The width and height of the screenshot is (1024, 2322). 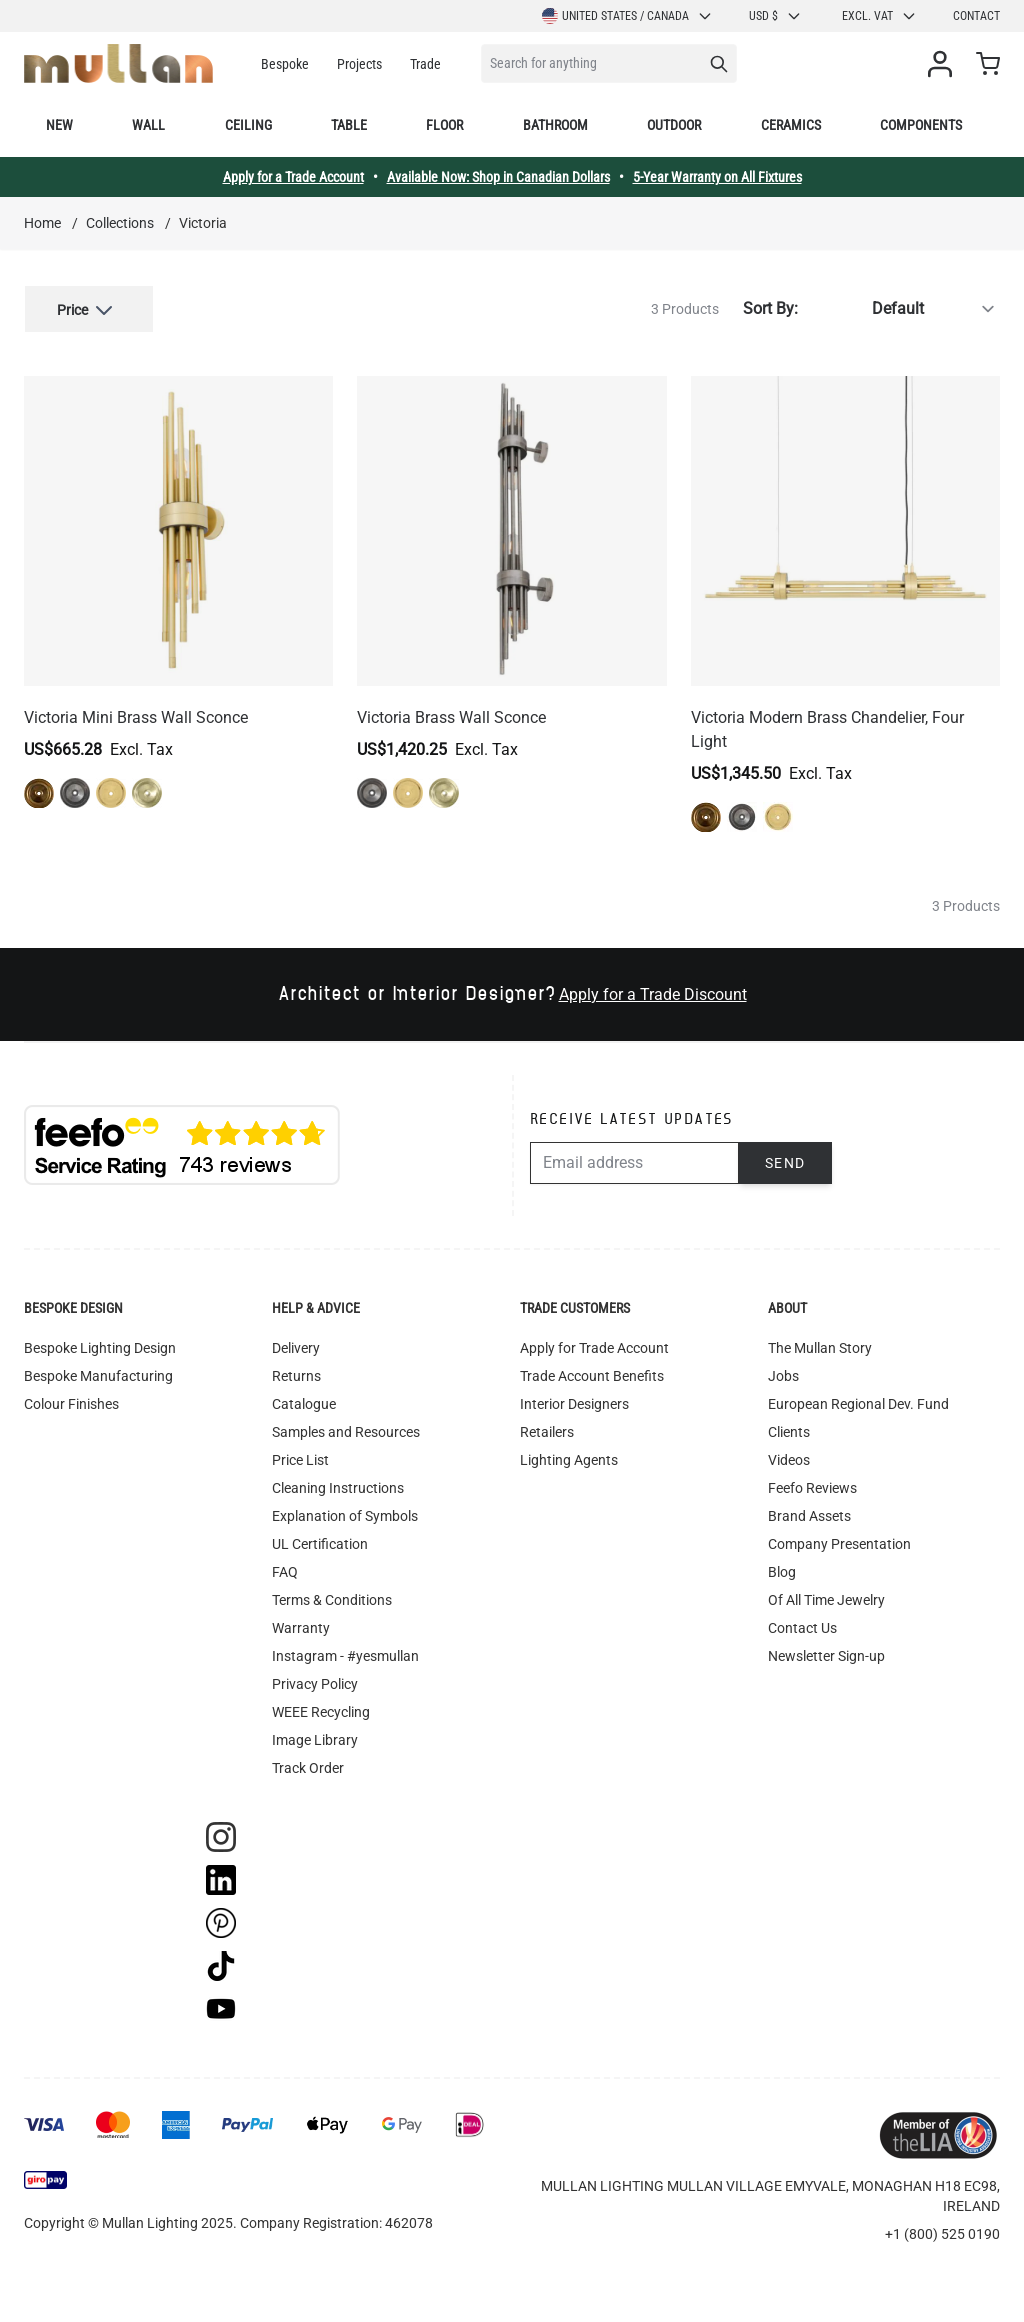 I want to click on Feefo Reviews, so click(x=812, y=1486).